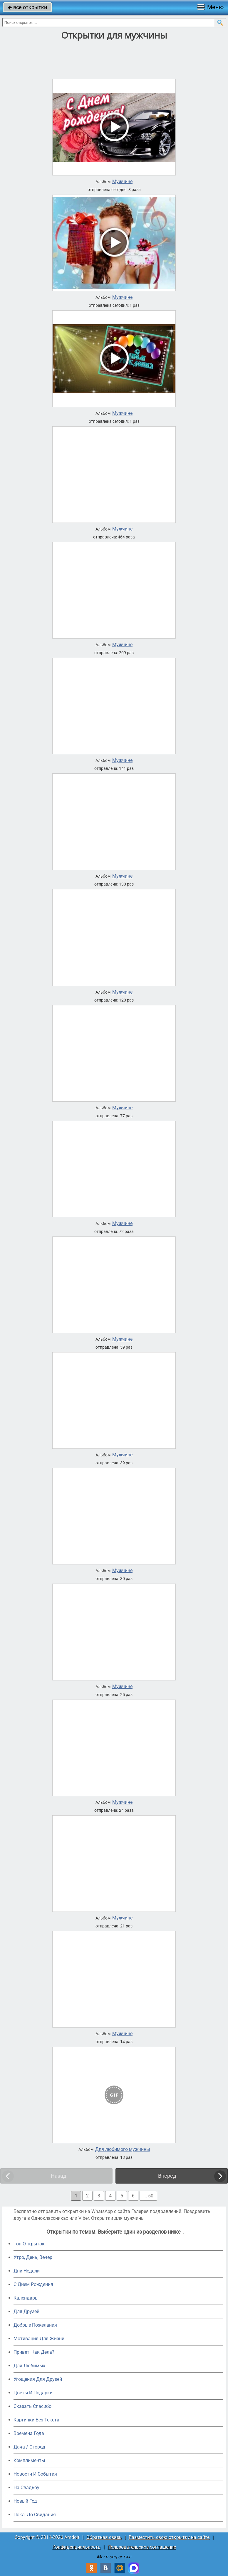  I want to click on Пока, До Свидания, so click(35, 2514).